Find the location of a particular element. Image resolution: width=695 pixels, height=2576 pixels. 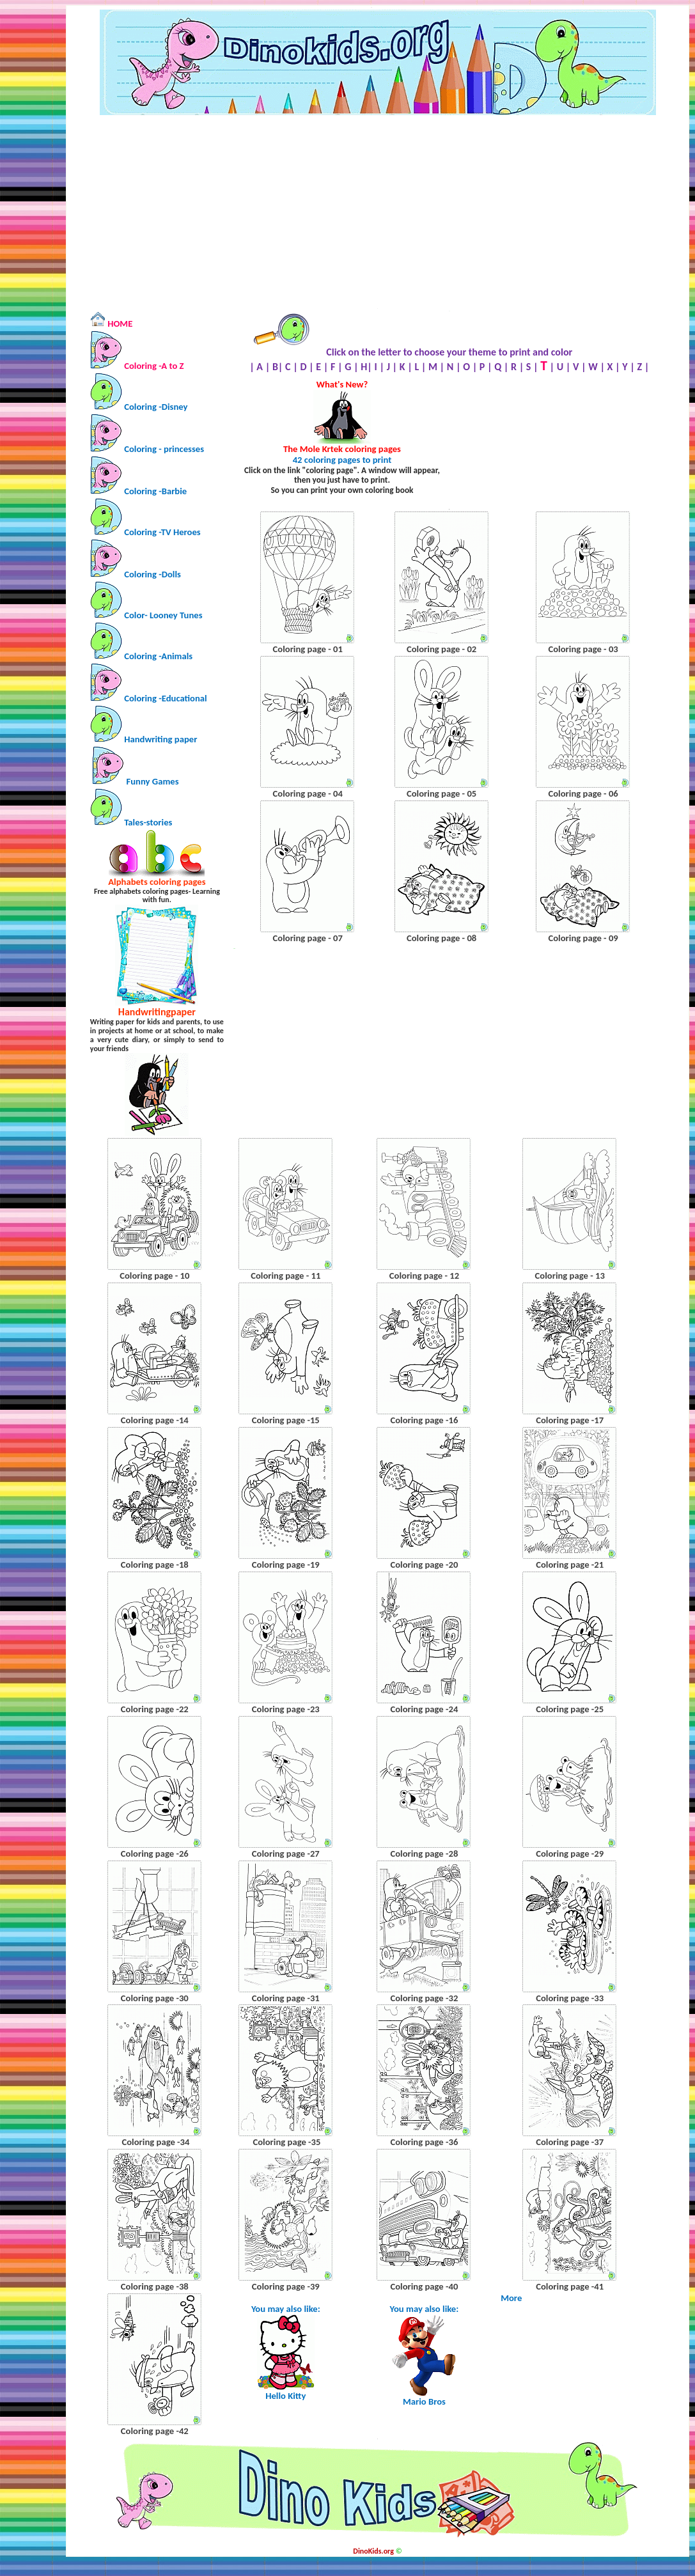

Coloring page -37 is located at coordinates (570, 2142).